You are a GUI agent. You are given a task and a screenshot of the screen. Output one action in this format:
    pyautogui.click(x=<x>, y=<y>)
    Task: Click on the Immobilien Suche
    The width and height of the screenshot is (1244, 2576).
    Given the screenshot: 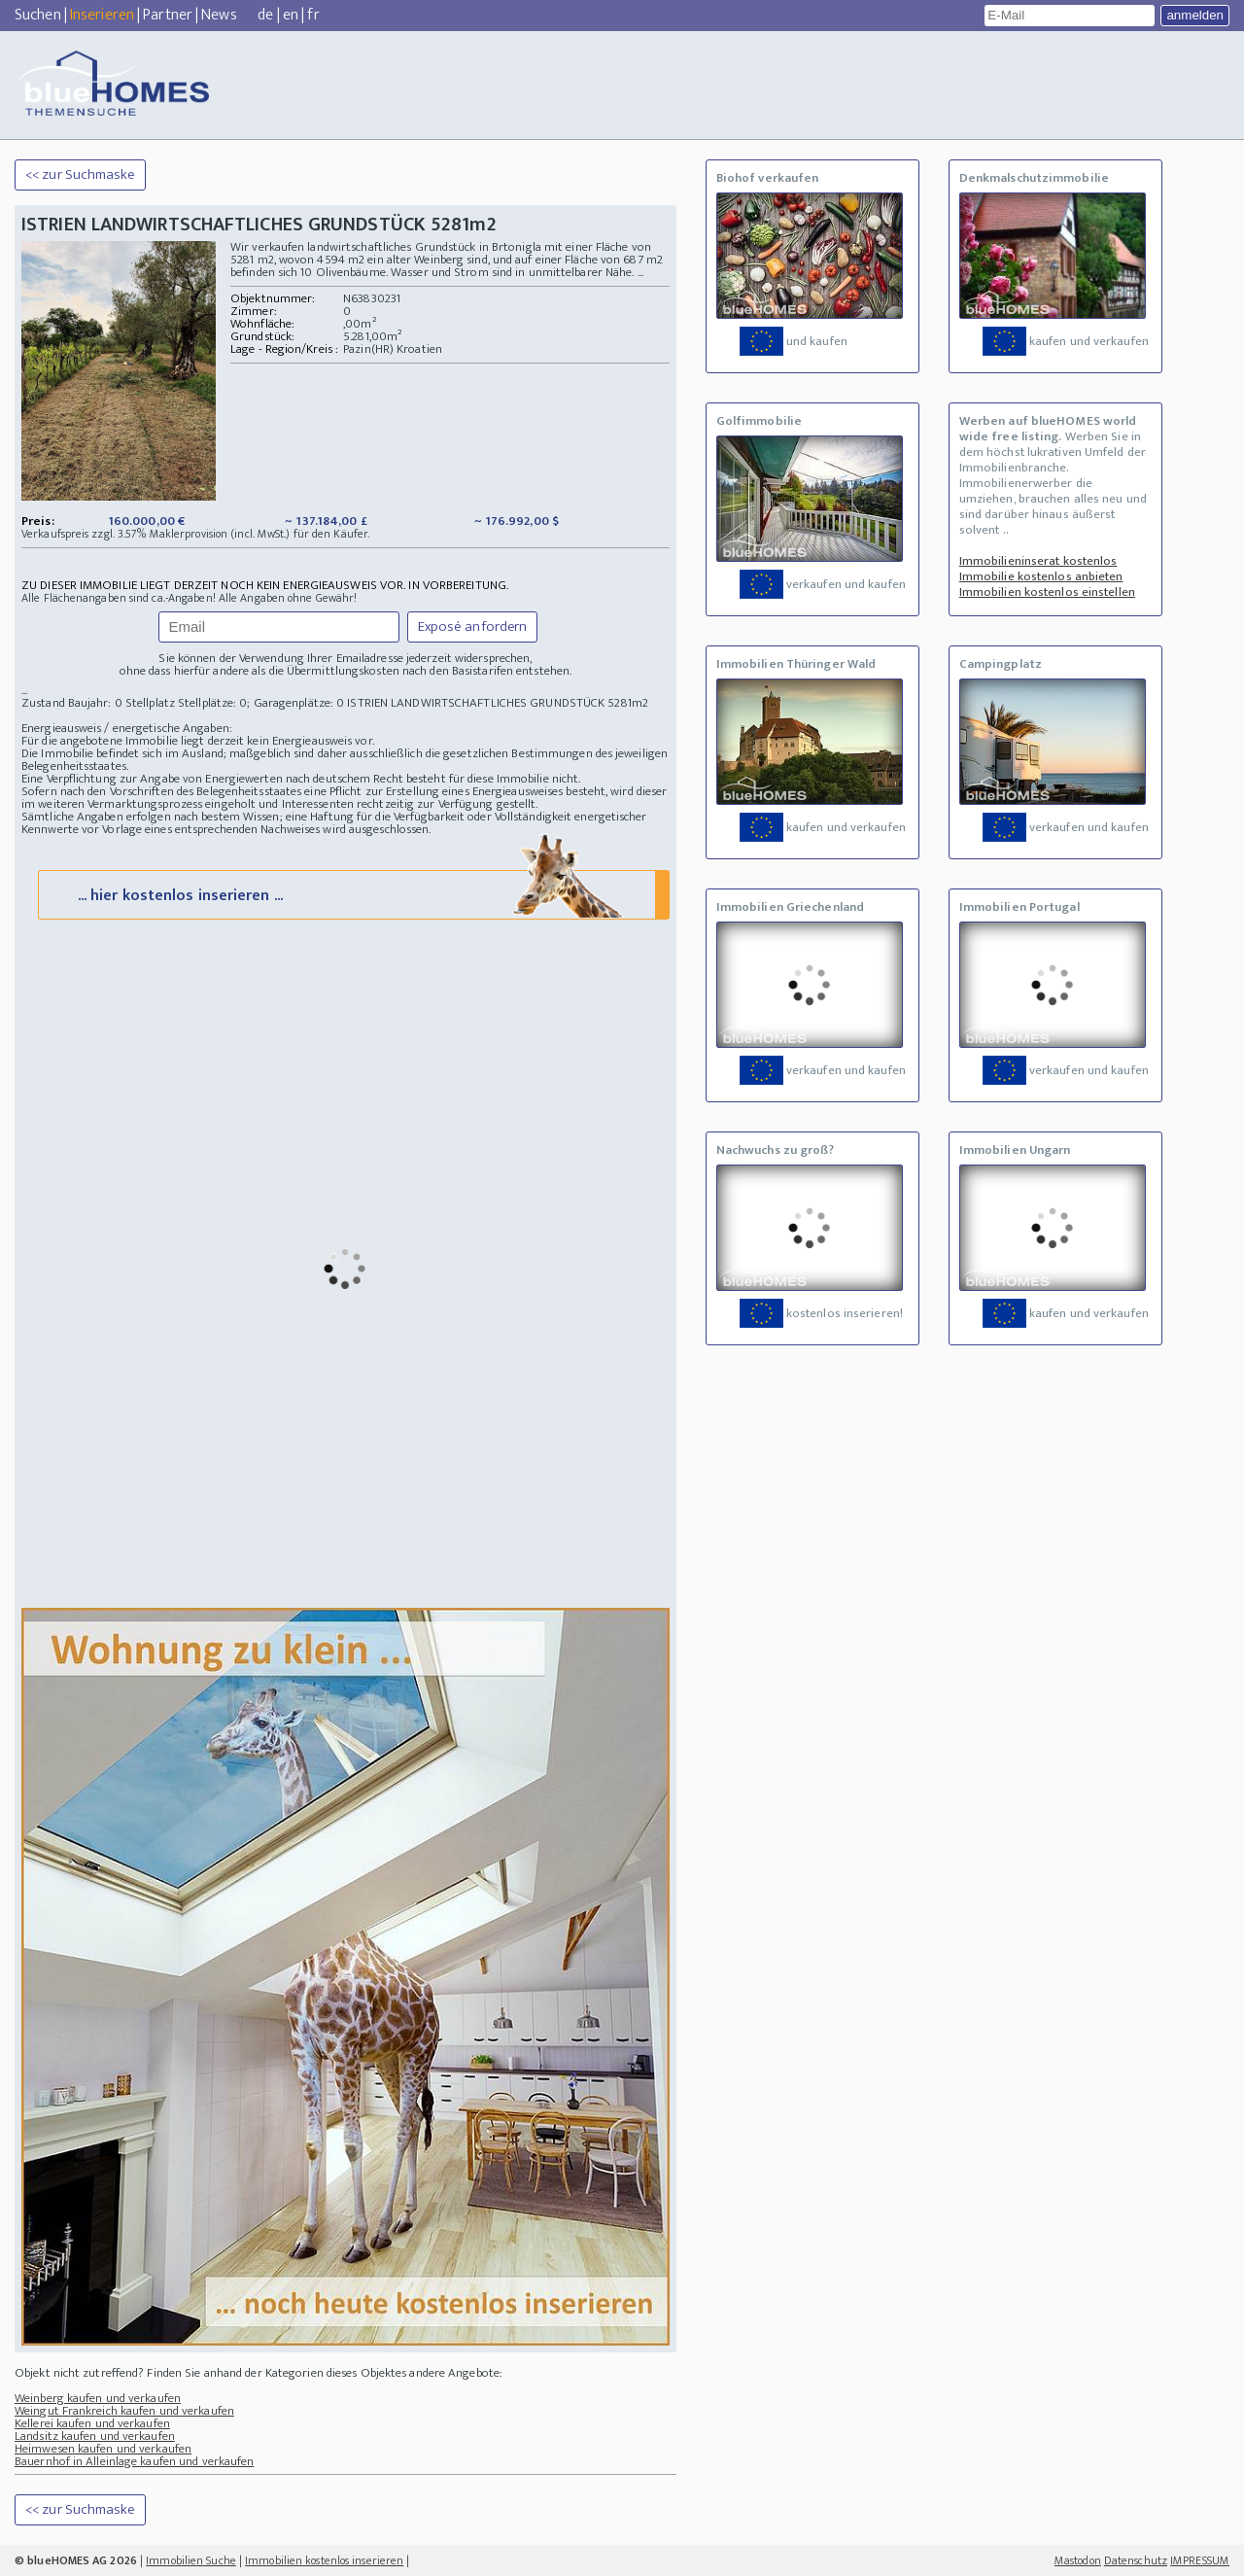 What is the action you would take?
    pyautogui.click(x=191, y=2560)
    